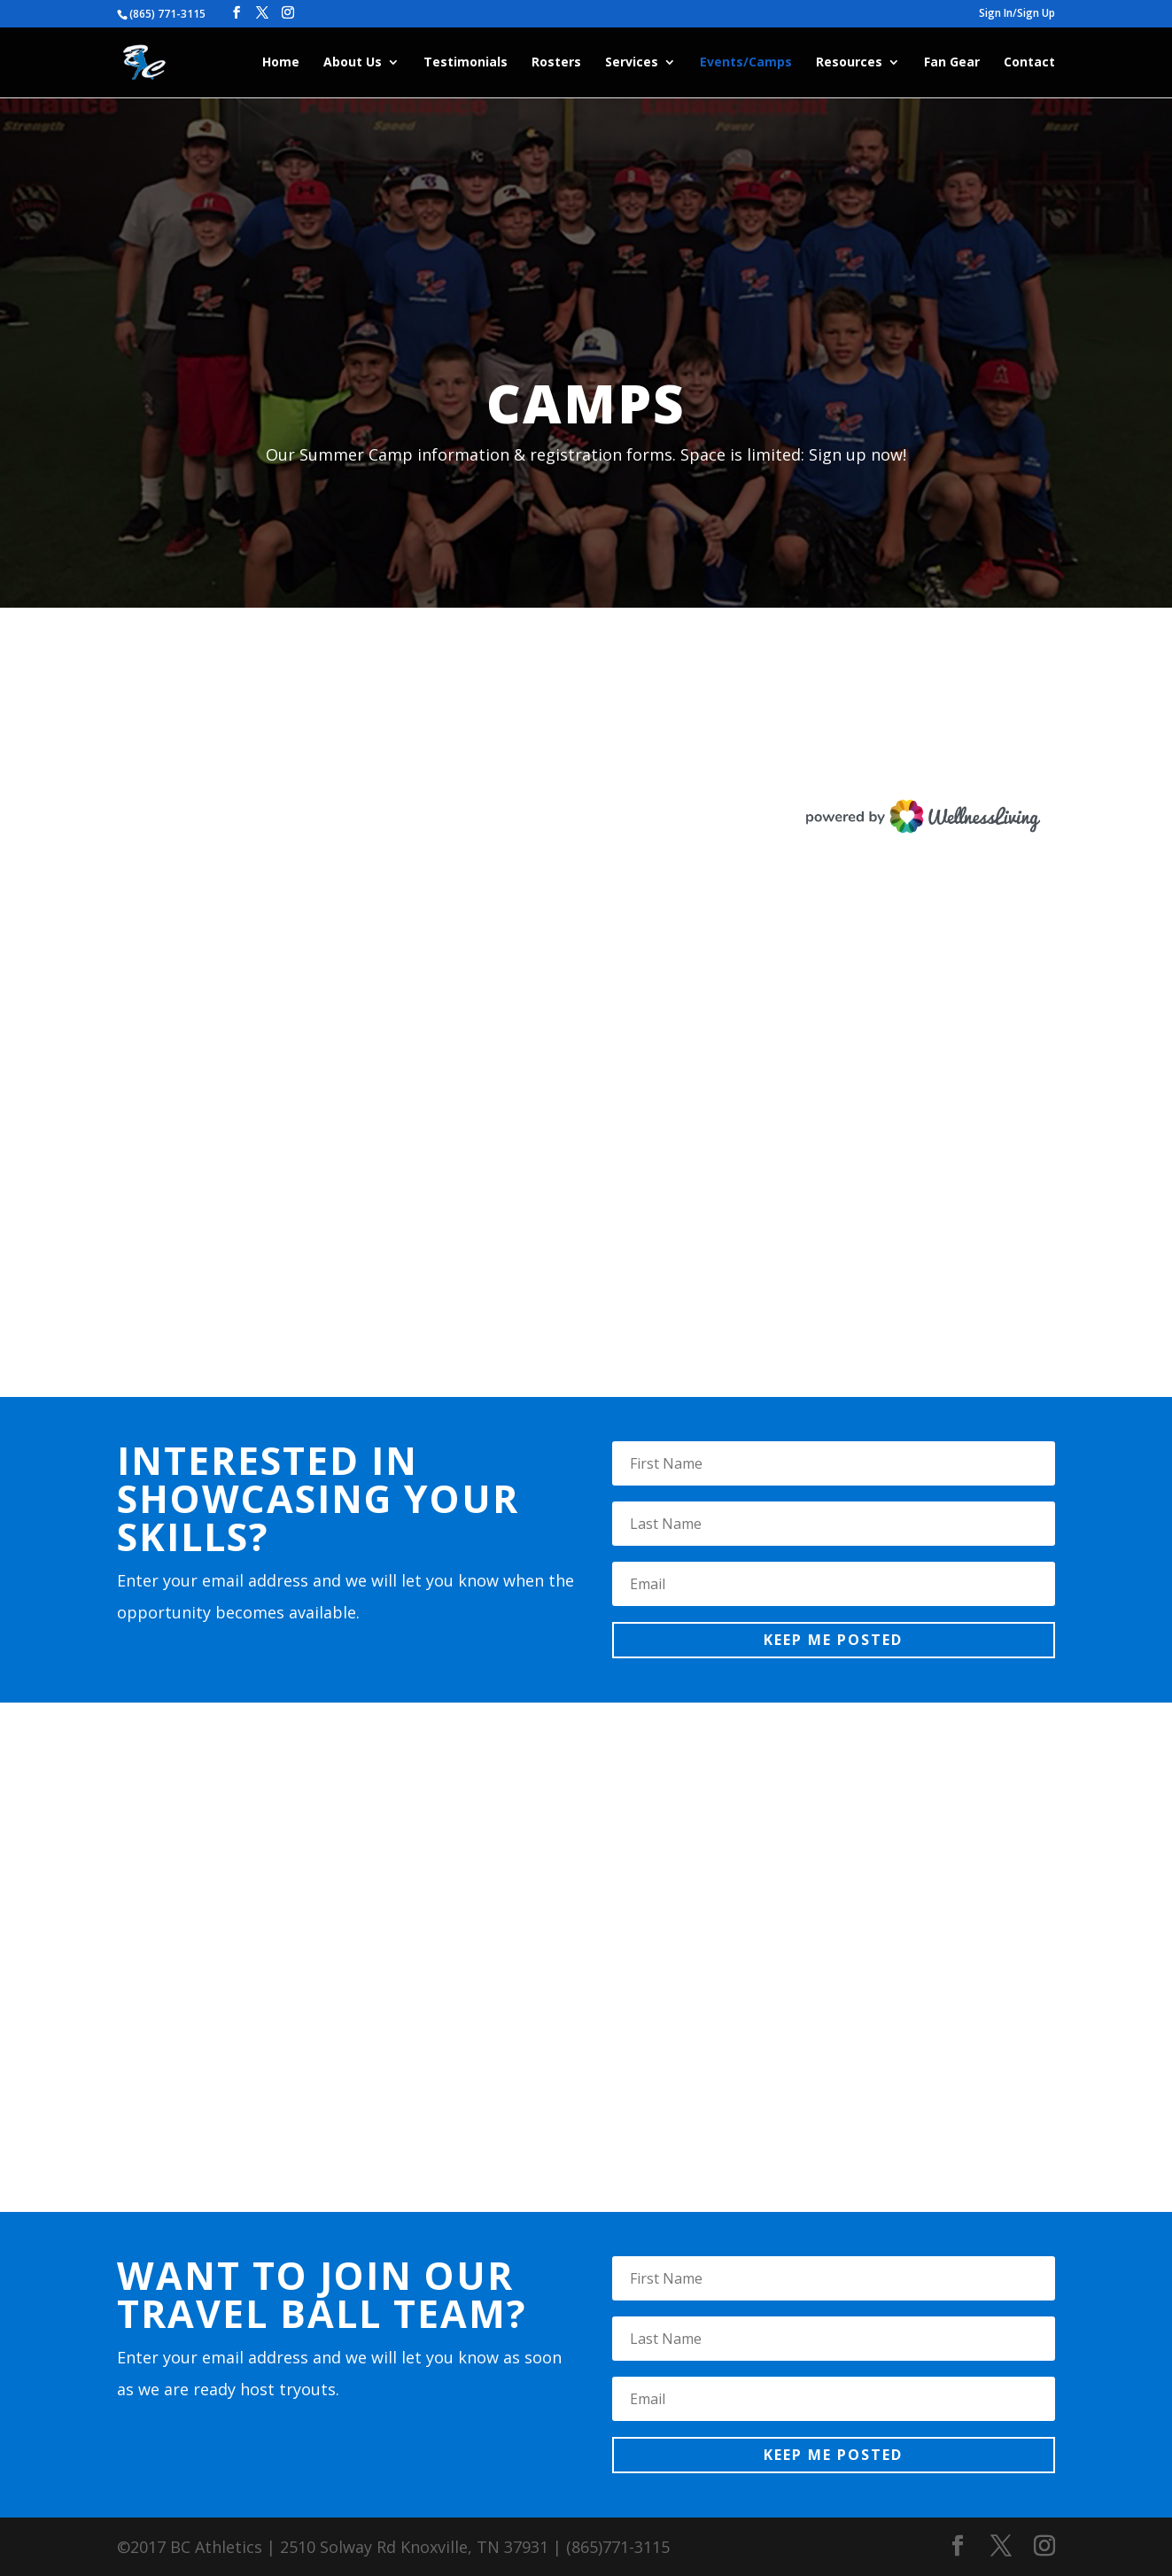 The height and width of the screenshot is (2576, 1172). I want to click on Contact, so click(1029, 63).